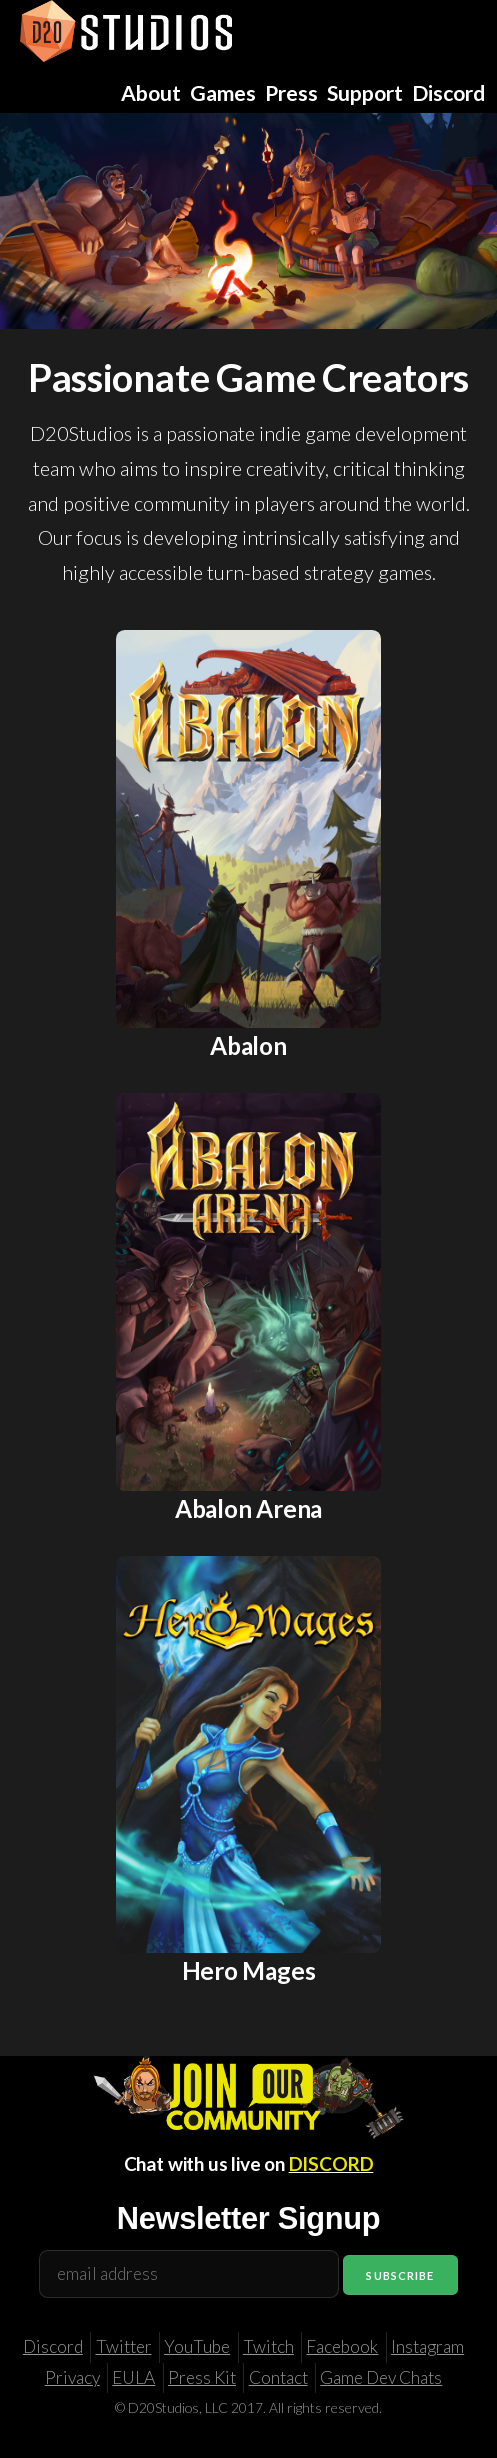 Image resolution: width=497 pixels, height=2458 pixels. Describe the element at coordinates (72, 2377) in the screenshot. I see `Privacy` at that location.